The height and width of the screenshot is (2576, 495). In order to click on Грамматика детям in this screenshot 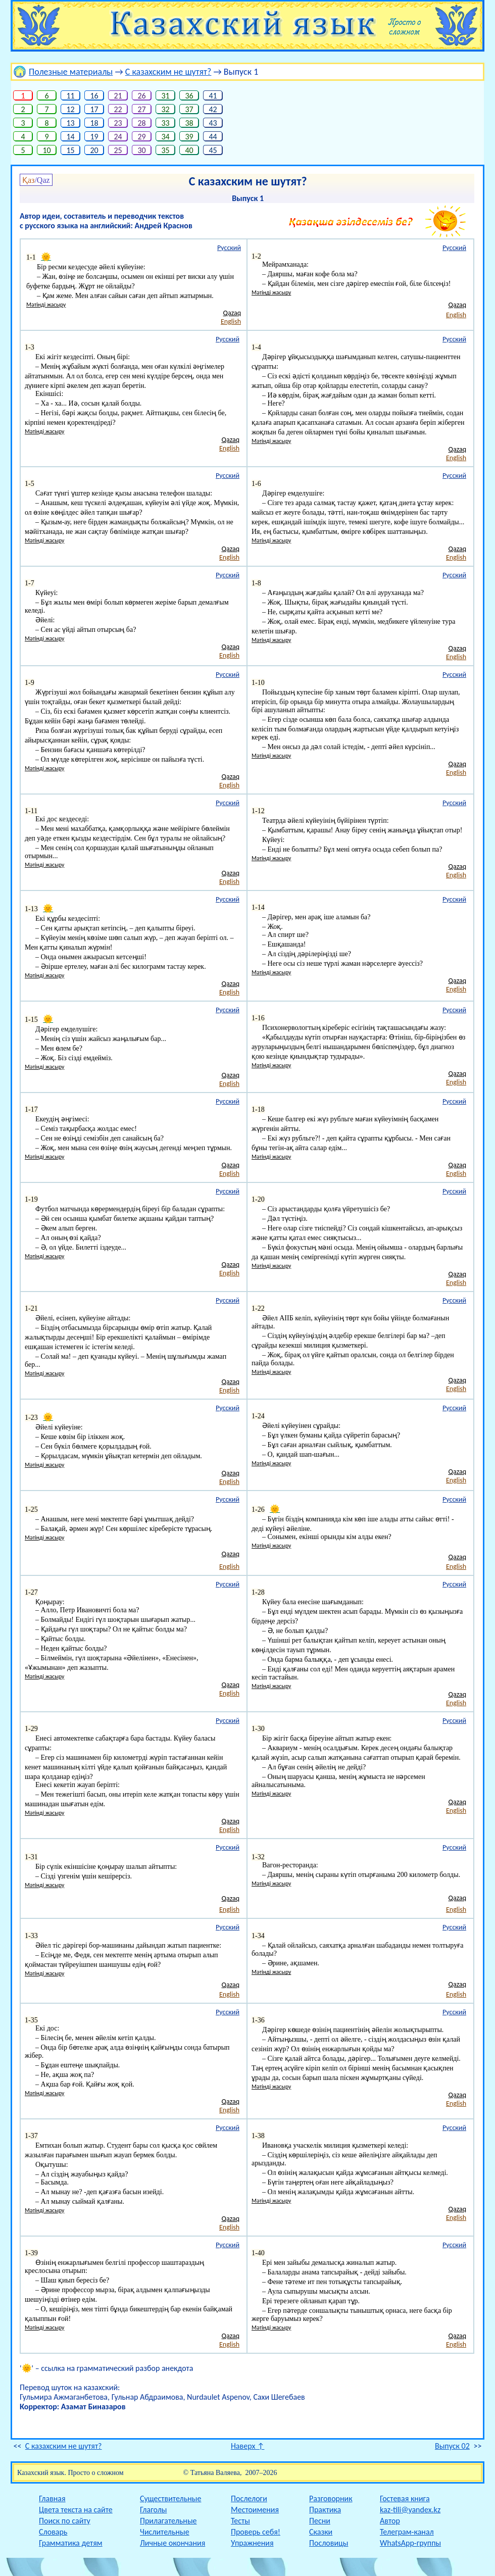, I will do `click(71, 2543)`.